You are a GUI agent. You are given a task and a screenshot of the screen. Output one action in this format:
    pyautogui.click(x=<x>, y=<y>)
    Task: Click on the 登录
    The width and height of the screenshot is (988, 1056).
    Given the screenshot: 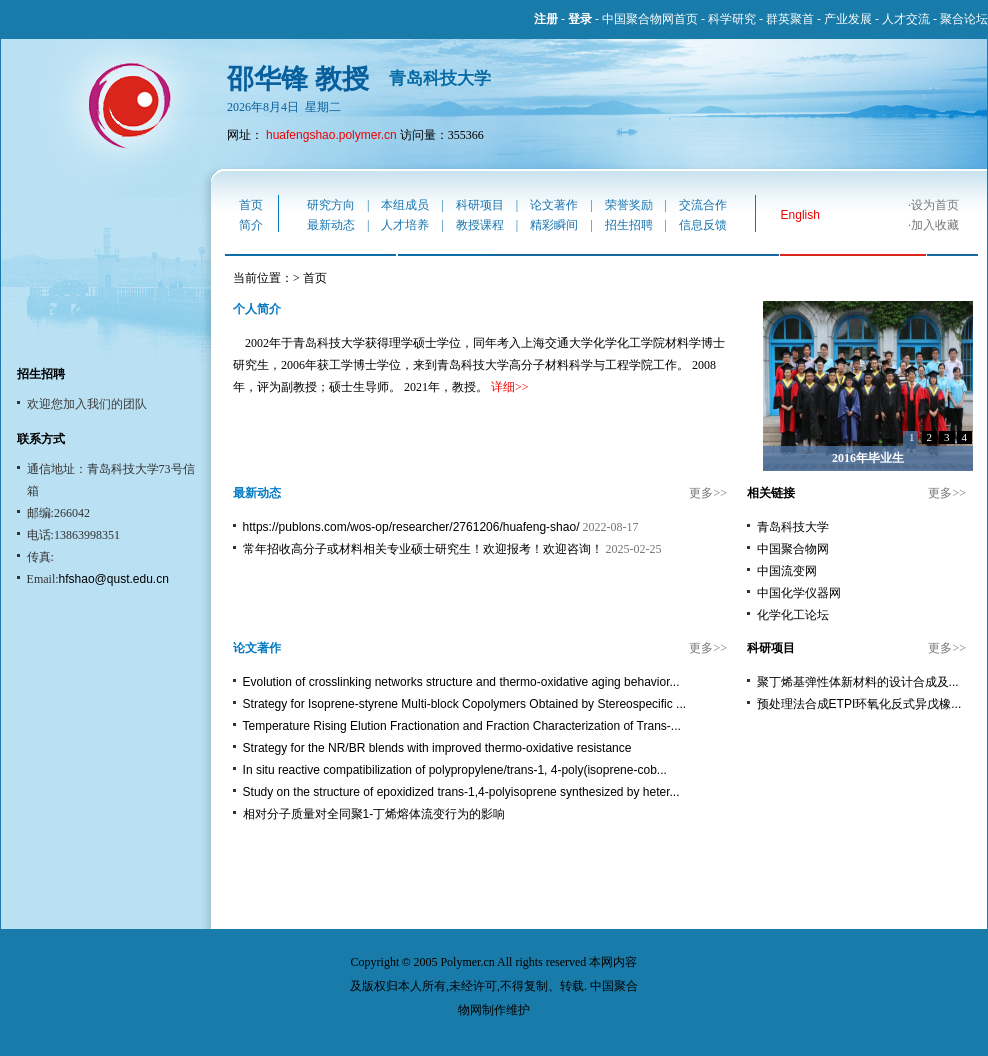 What is the action you would take?
    pyautogui.click(x=580, y=19)
    